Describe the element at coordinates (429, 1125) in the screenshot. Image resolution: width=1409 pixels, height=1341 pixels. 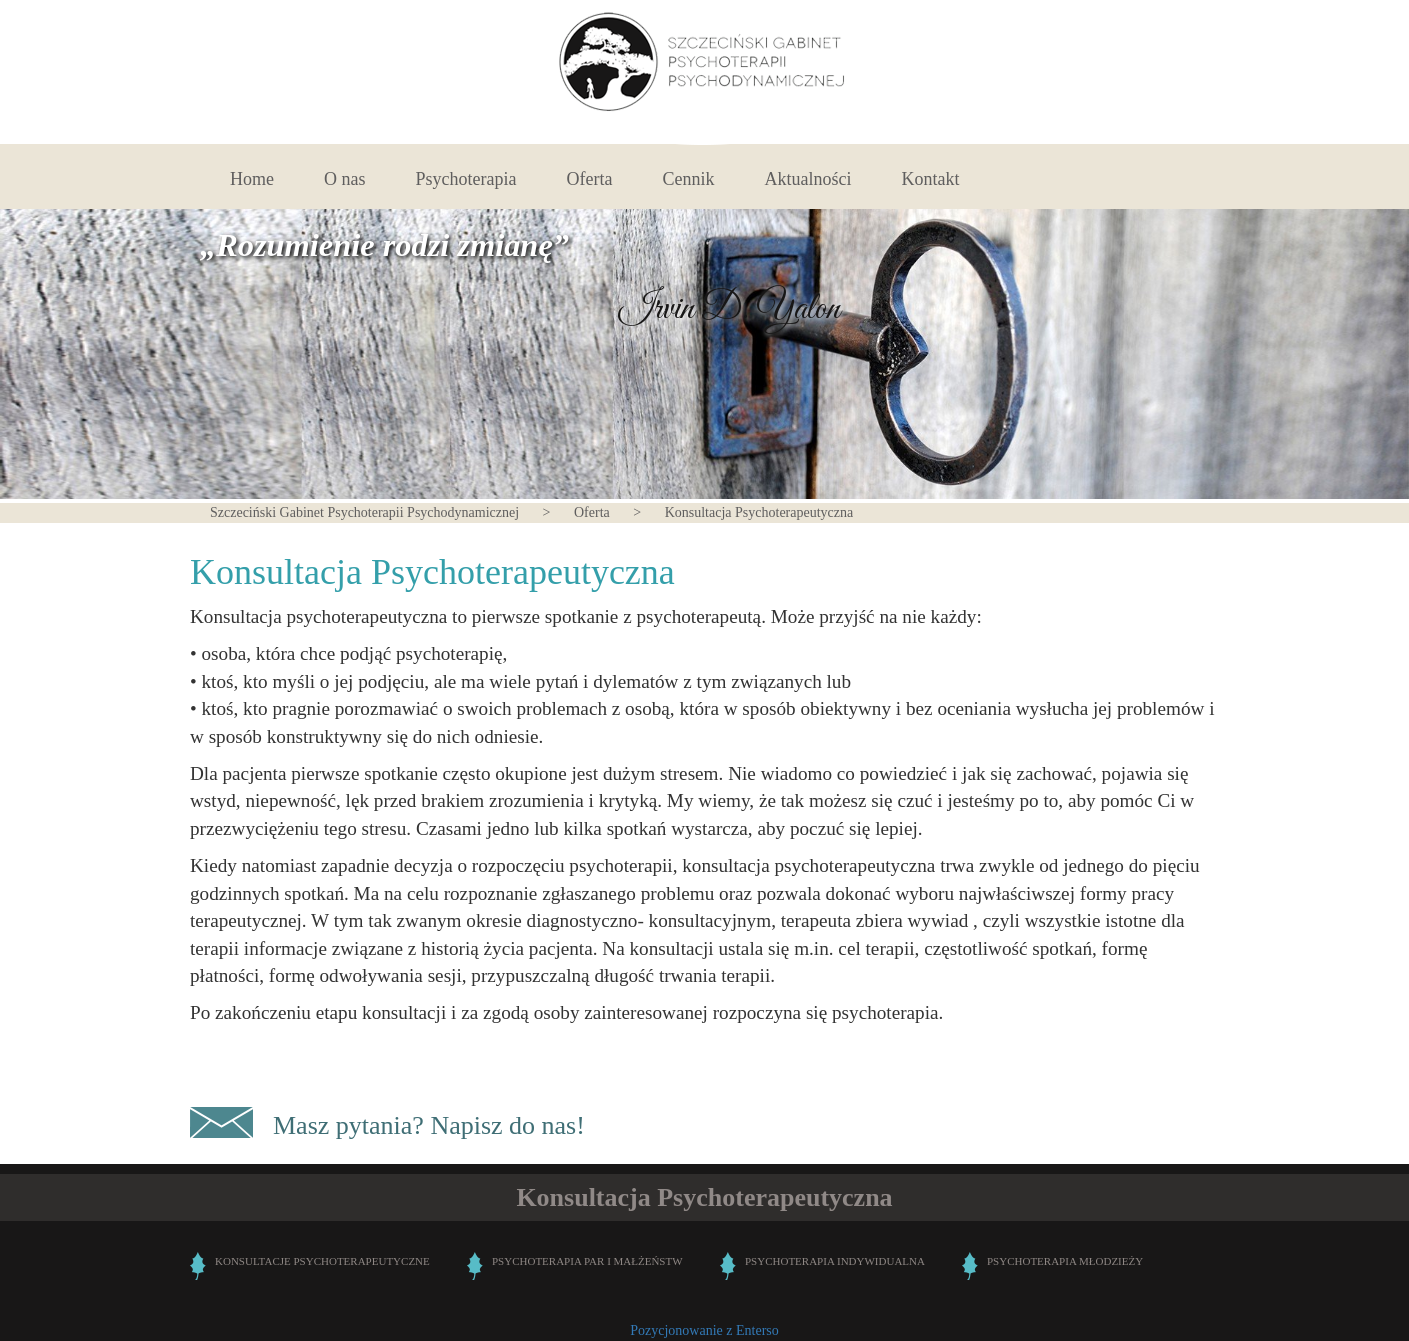
I see `Masz pytania? Napisz do nas!` at that location.